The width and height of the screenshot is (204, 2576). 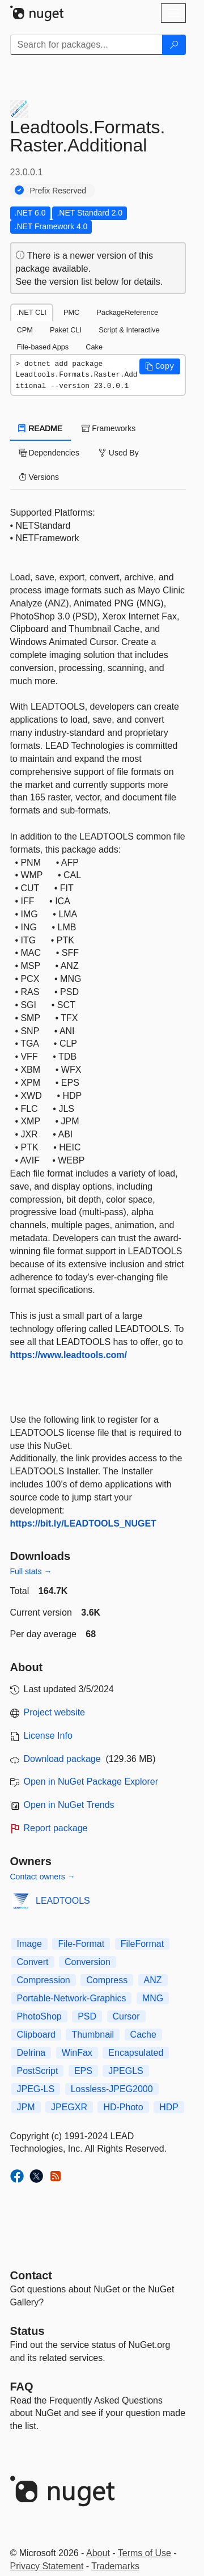 What do you see at coordinates (31, 2053) in the screenshot?
I see `Delrina` at bounding box center [31, 2053].